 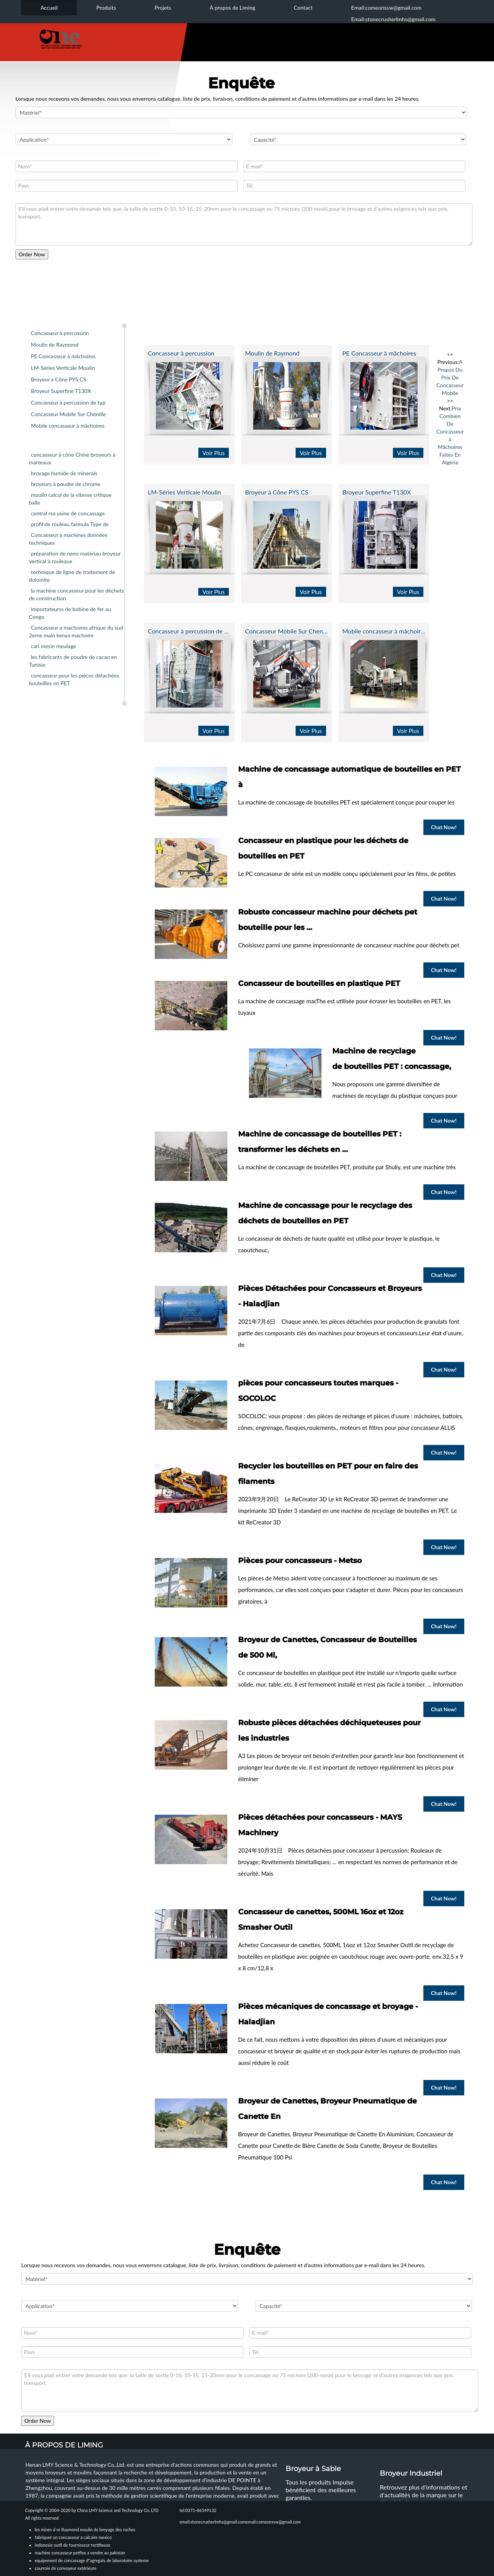 What do you see at coordinates (70, 613) in the screenshot?
I see `importateurss de bobine de fer au Congo` at bounding box center [70, 613].